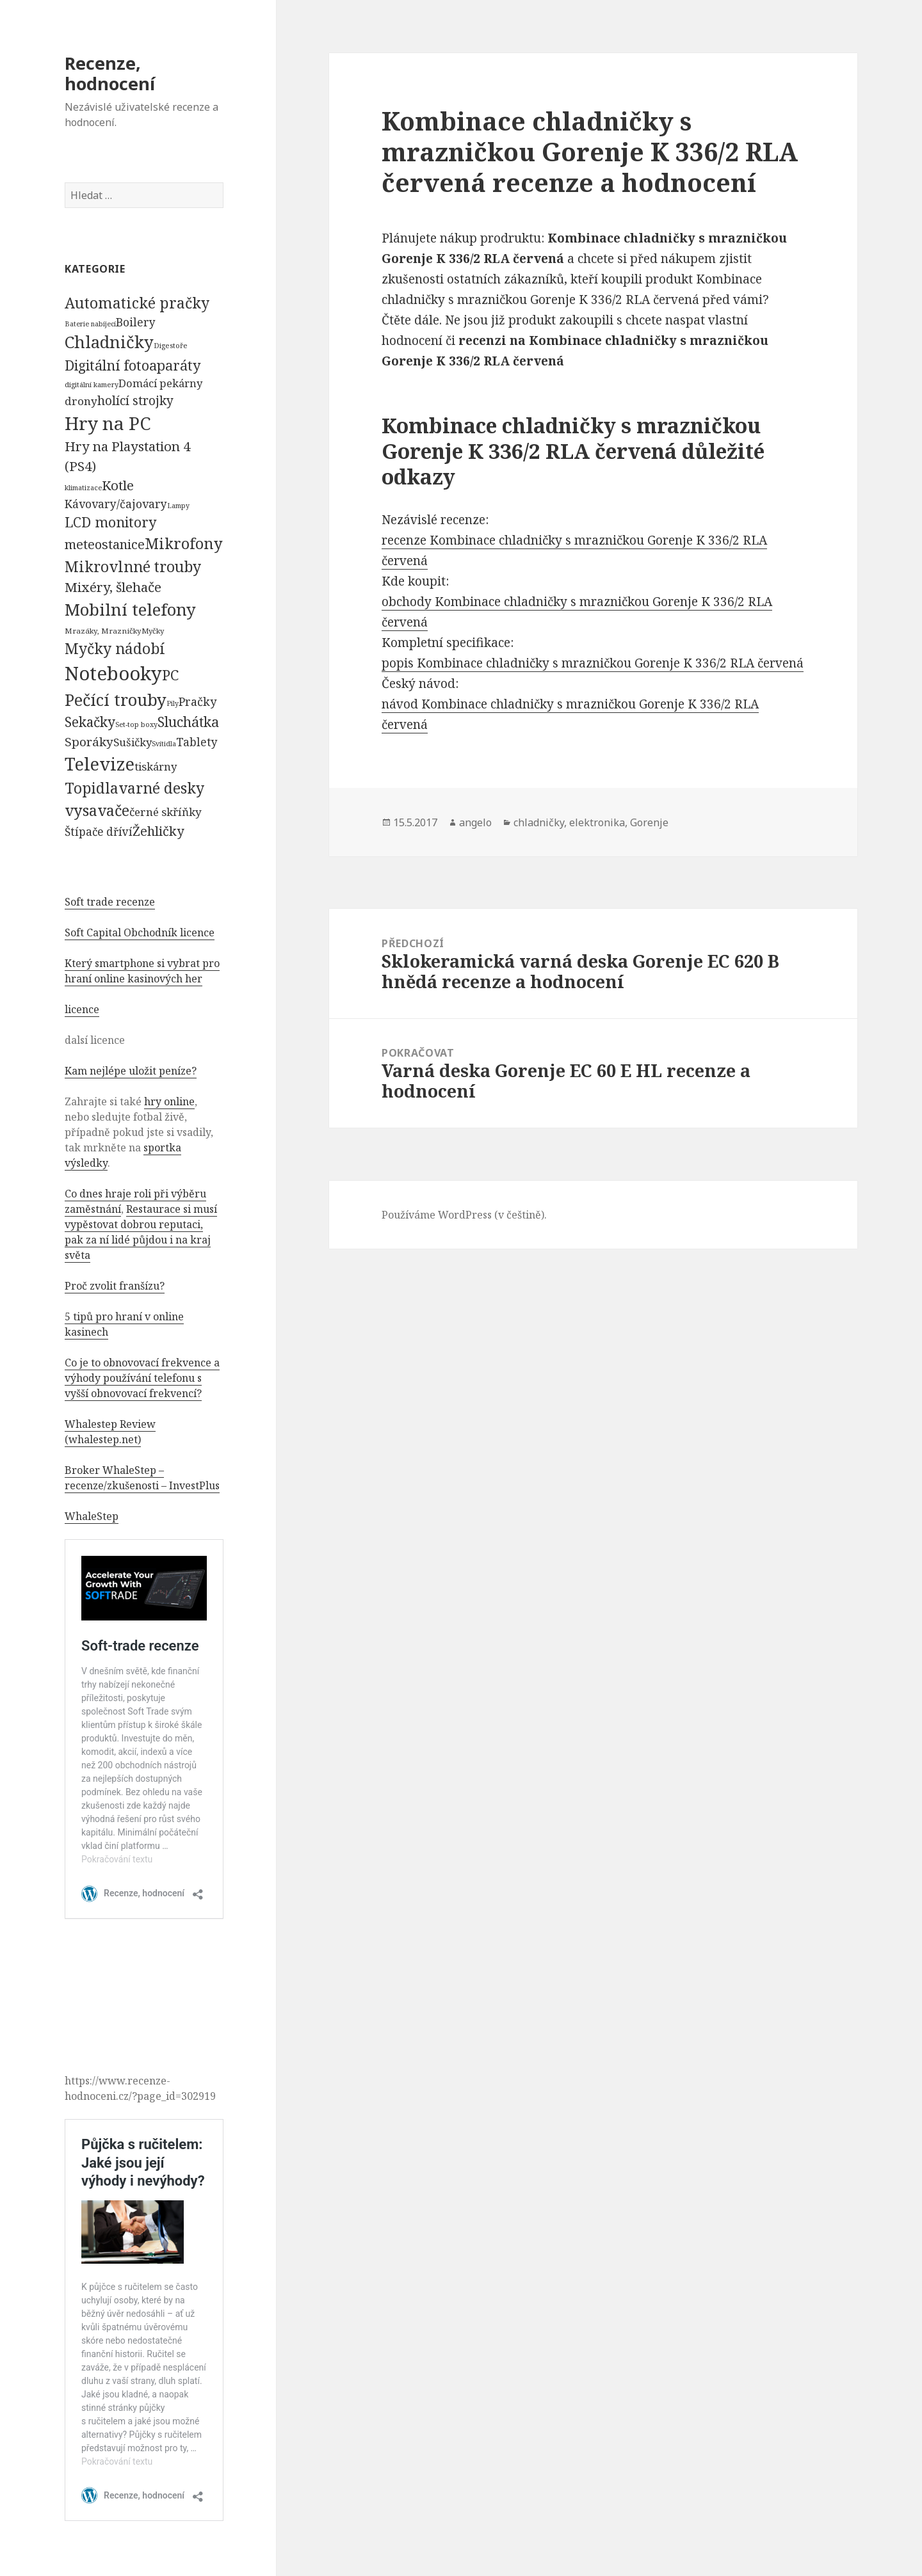 The height and width of the screenshot is (2576, 922). What do you see at coordinates (110, 522) in the screenshot?
I see `LCD monitory [LCD monitory (1 248 položek)]` at bounding box center [110, 522].